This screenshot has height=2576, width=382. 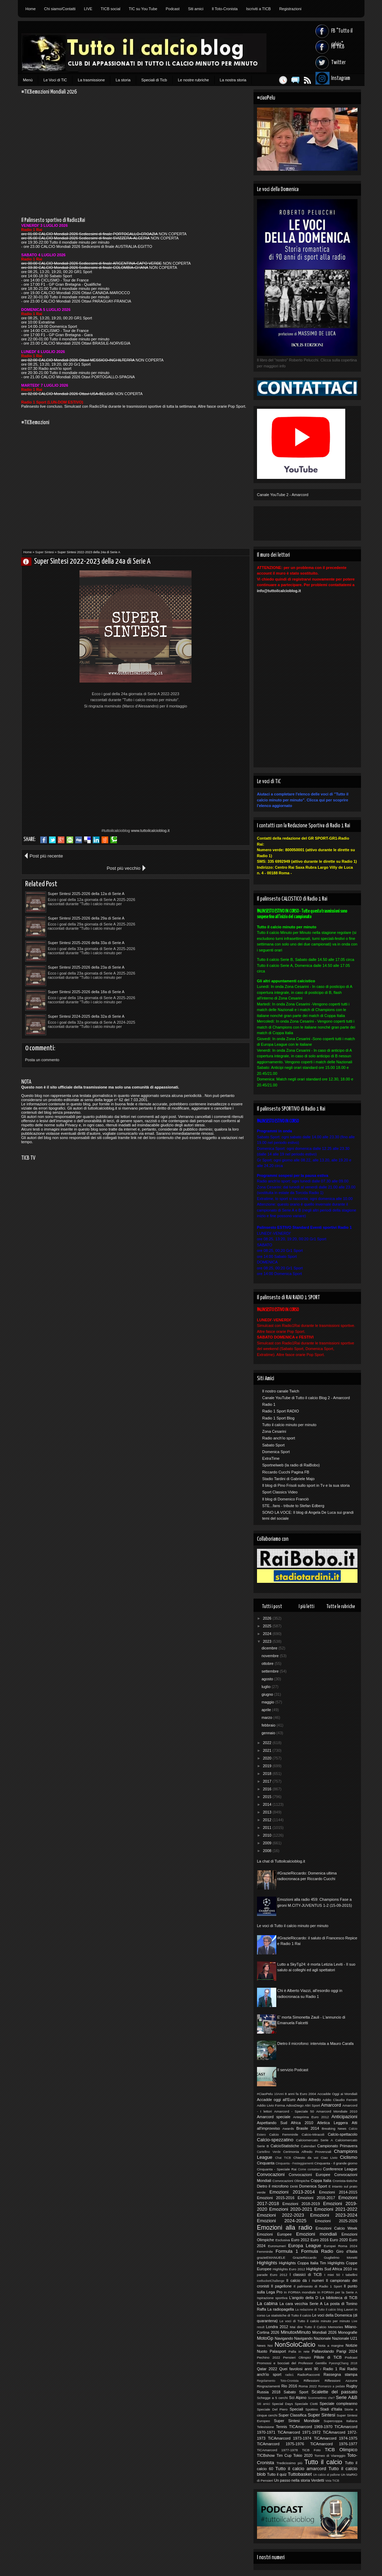 I want to click on Post più recente, so click(x=46, y=856).